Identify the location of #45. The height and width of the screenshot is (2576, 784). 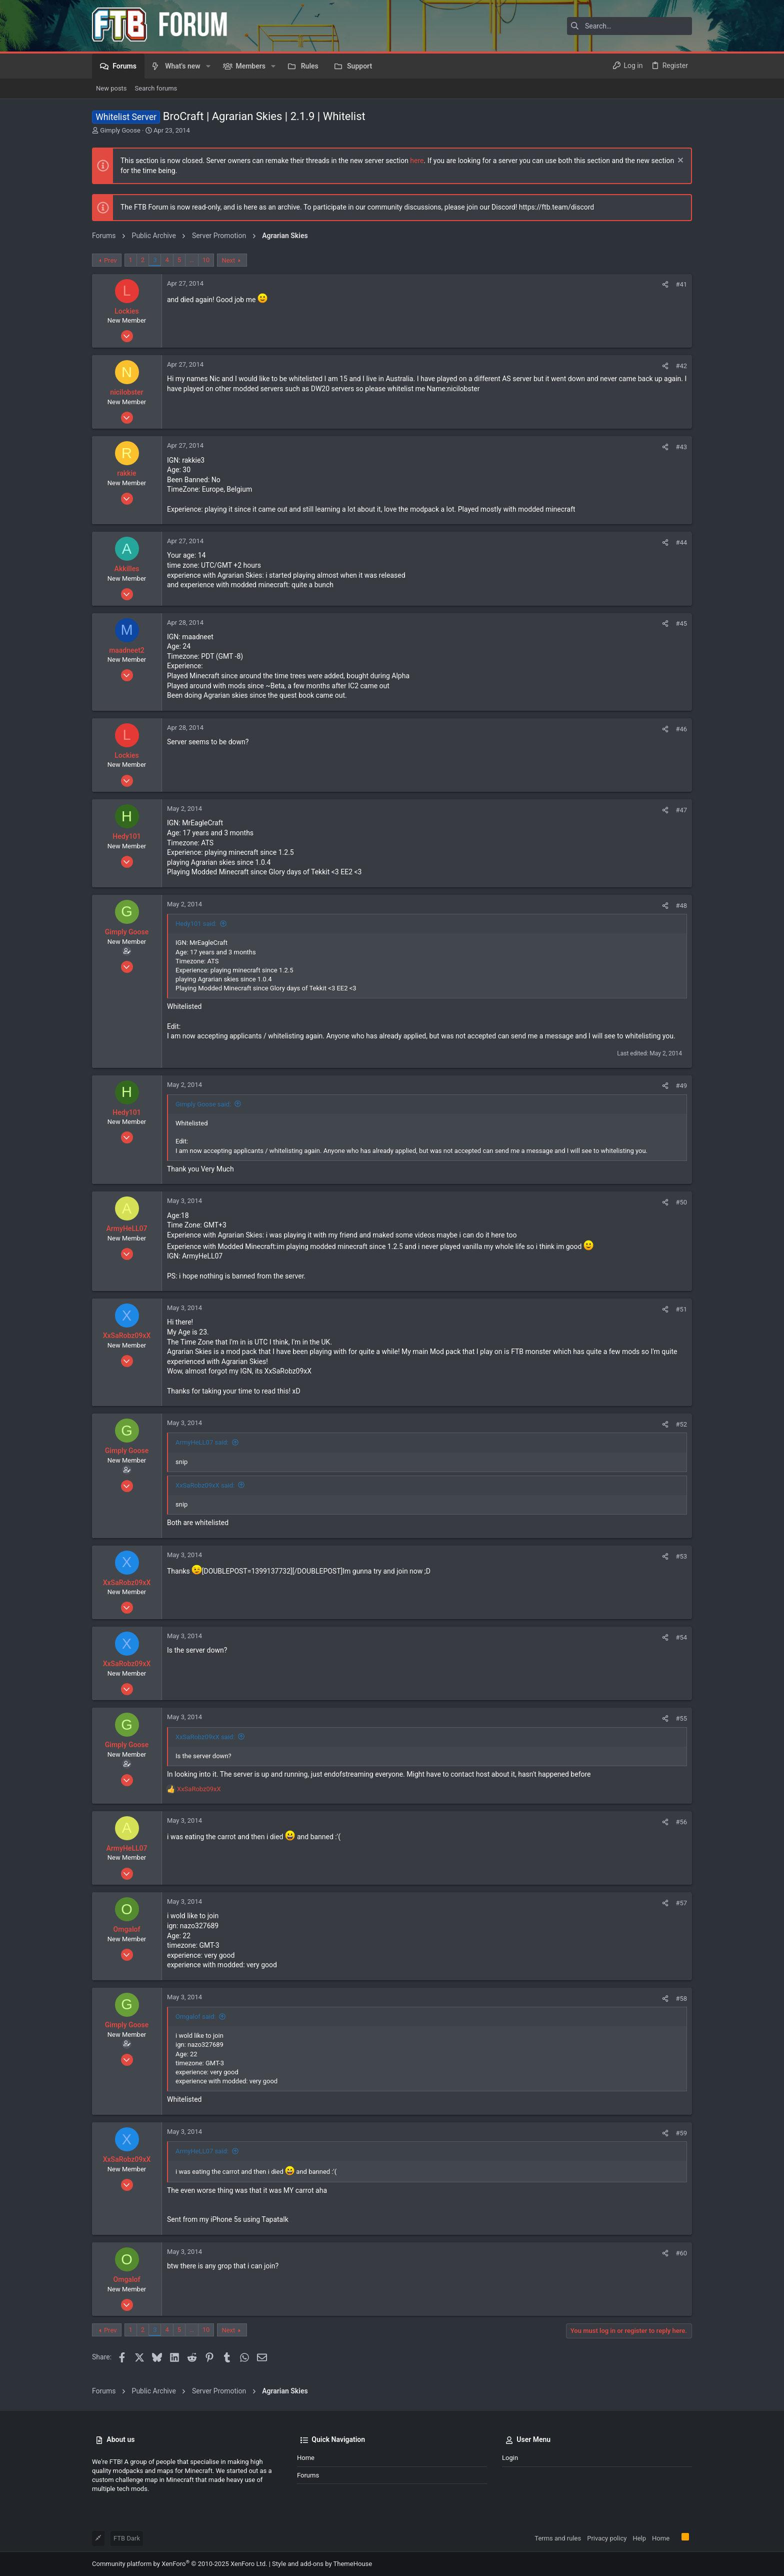
(681, 623).